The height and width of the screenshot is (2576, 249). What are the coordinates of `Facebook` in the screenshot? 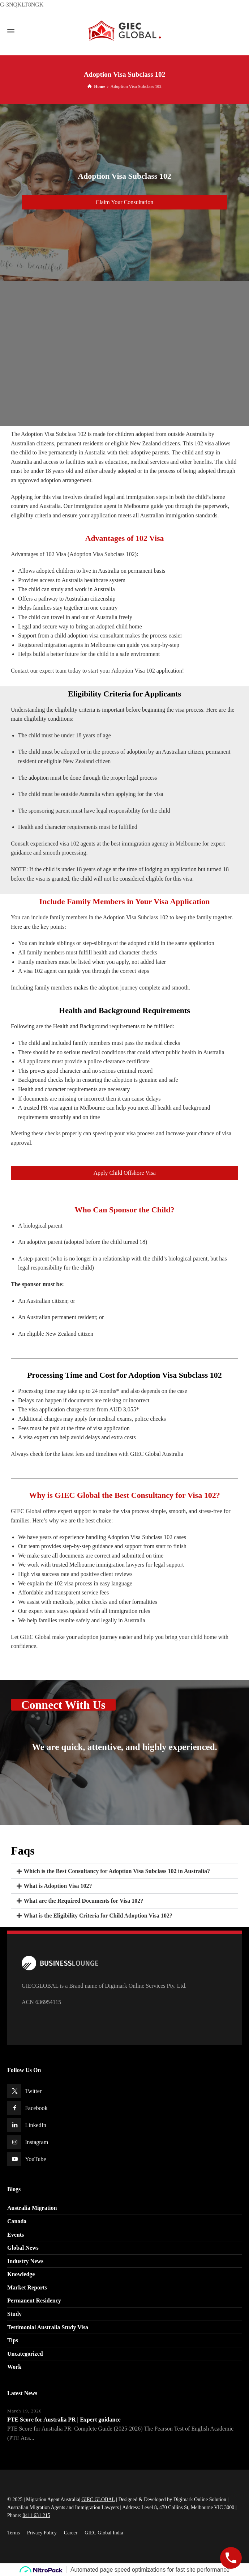 It's located at (36, 2108).